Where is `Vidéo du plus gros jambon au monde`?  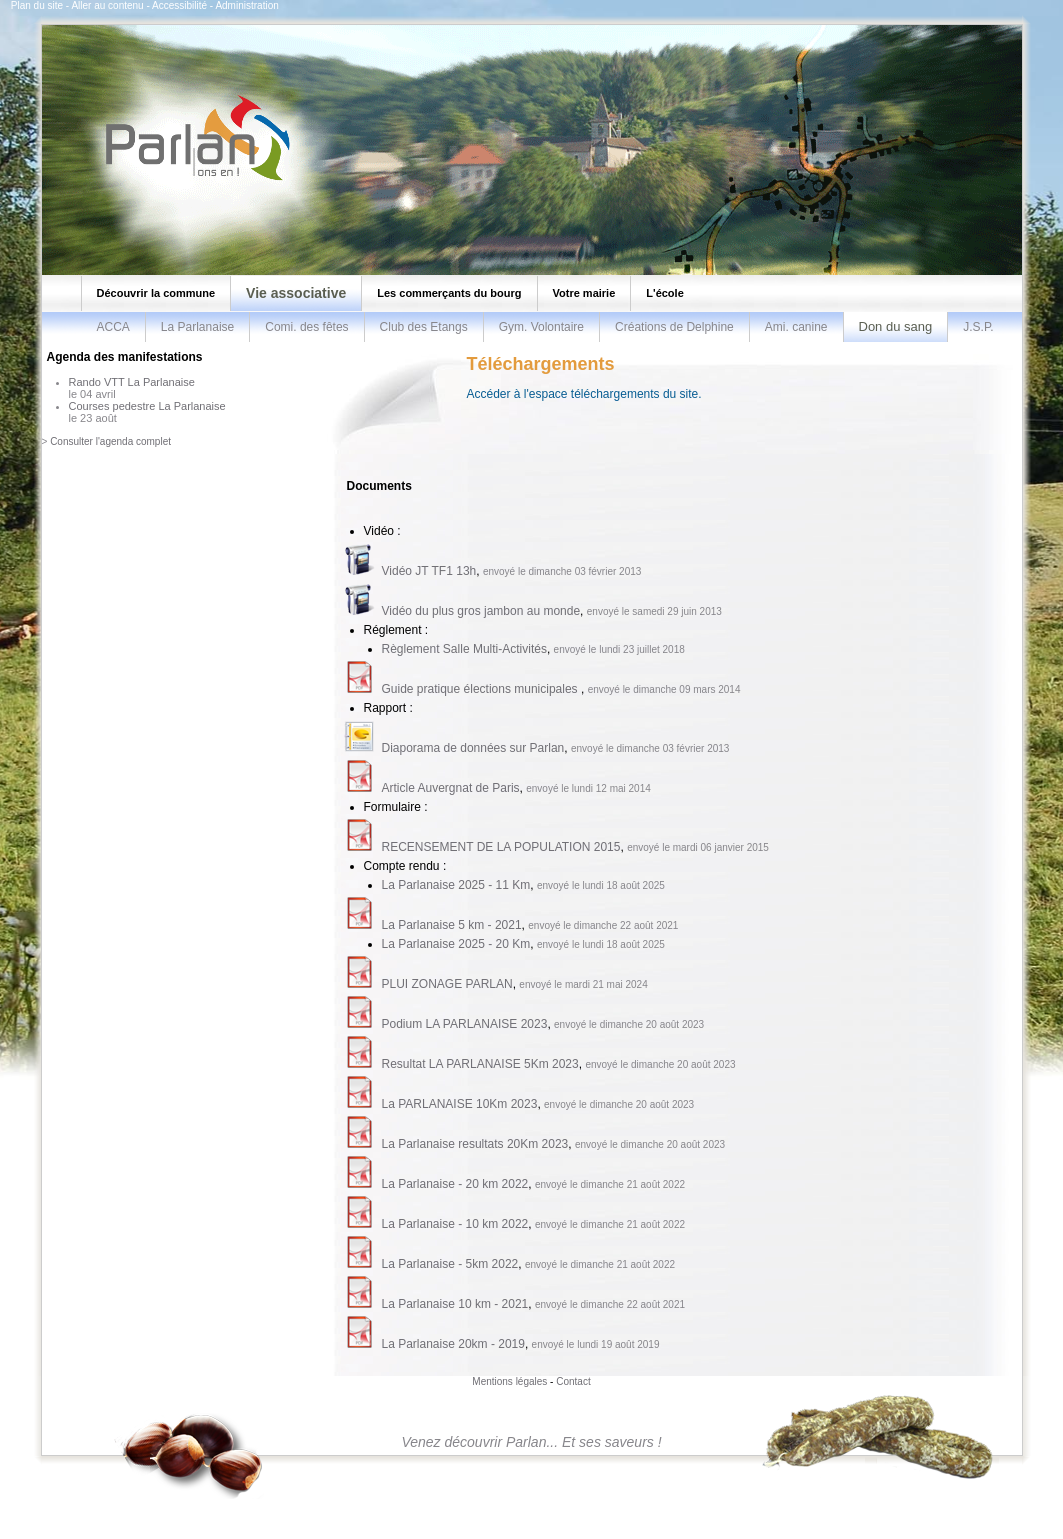
Vidéo du plus gros jambon au monde is located at coordinates (481, 611).